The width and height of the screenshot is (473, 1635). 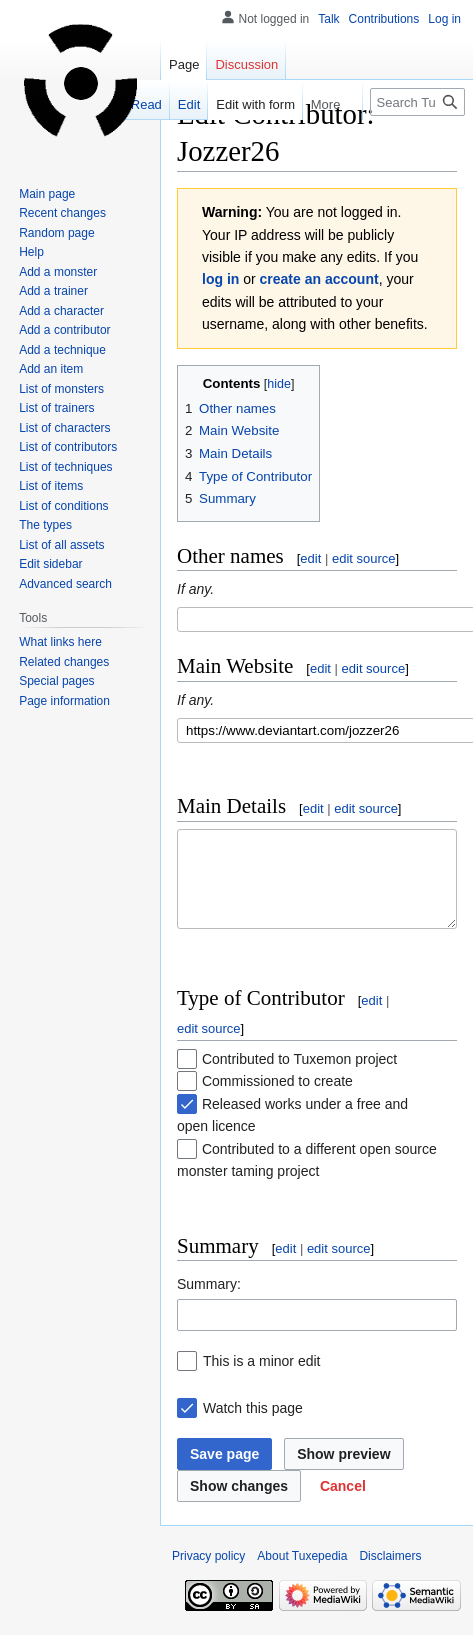 I want to click on Talk, so click(x=328, y=19).